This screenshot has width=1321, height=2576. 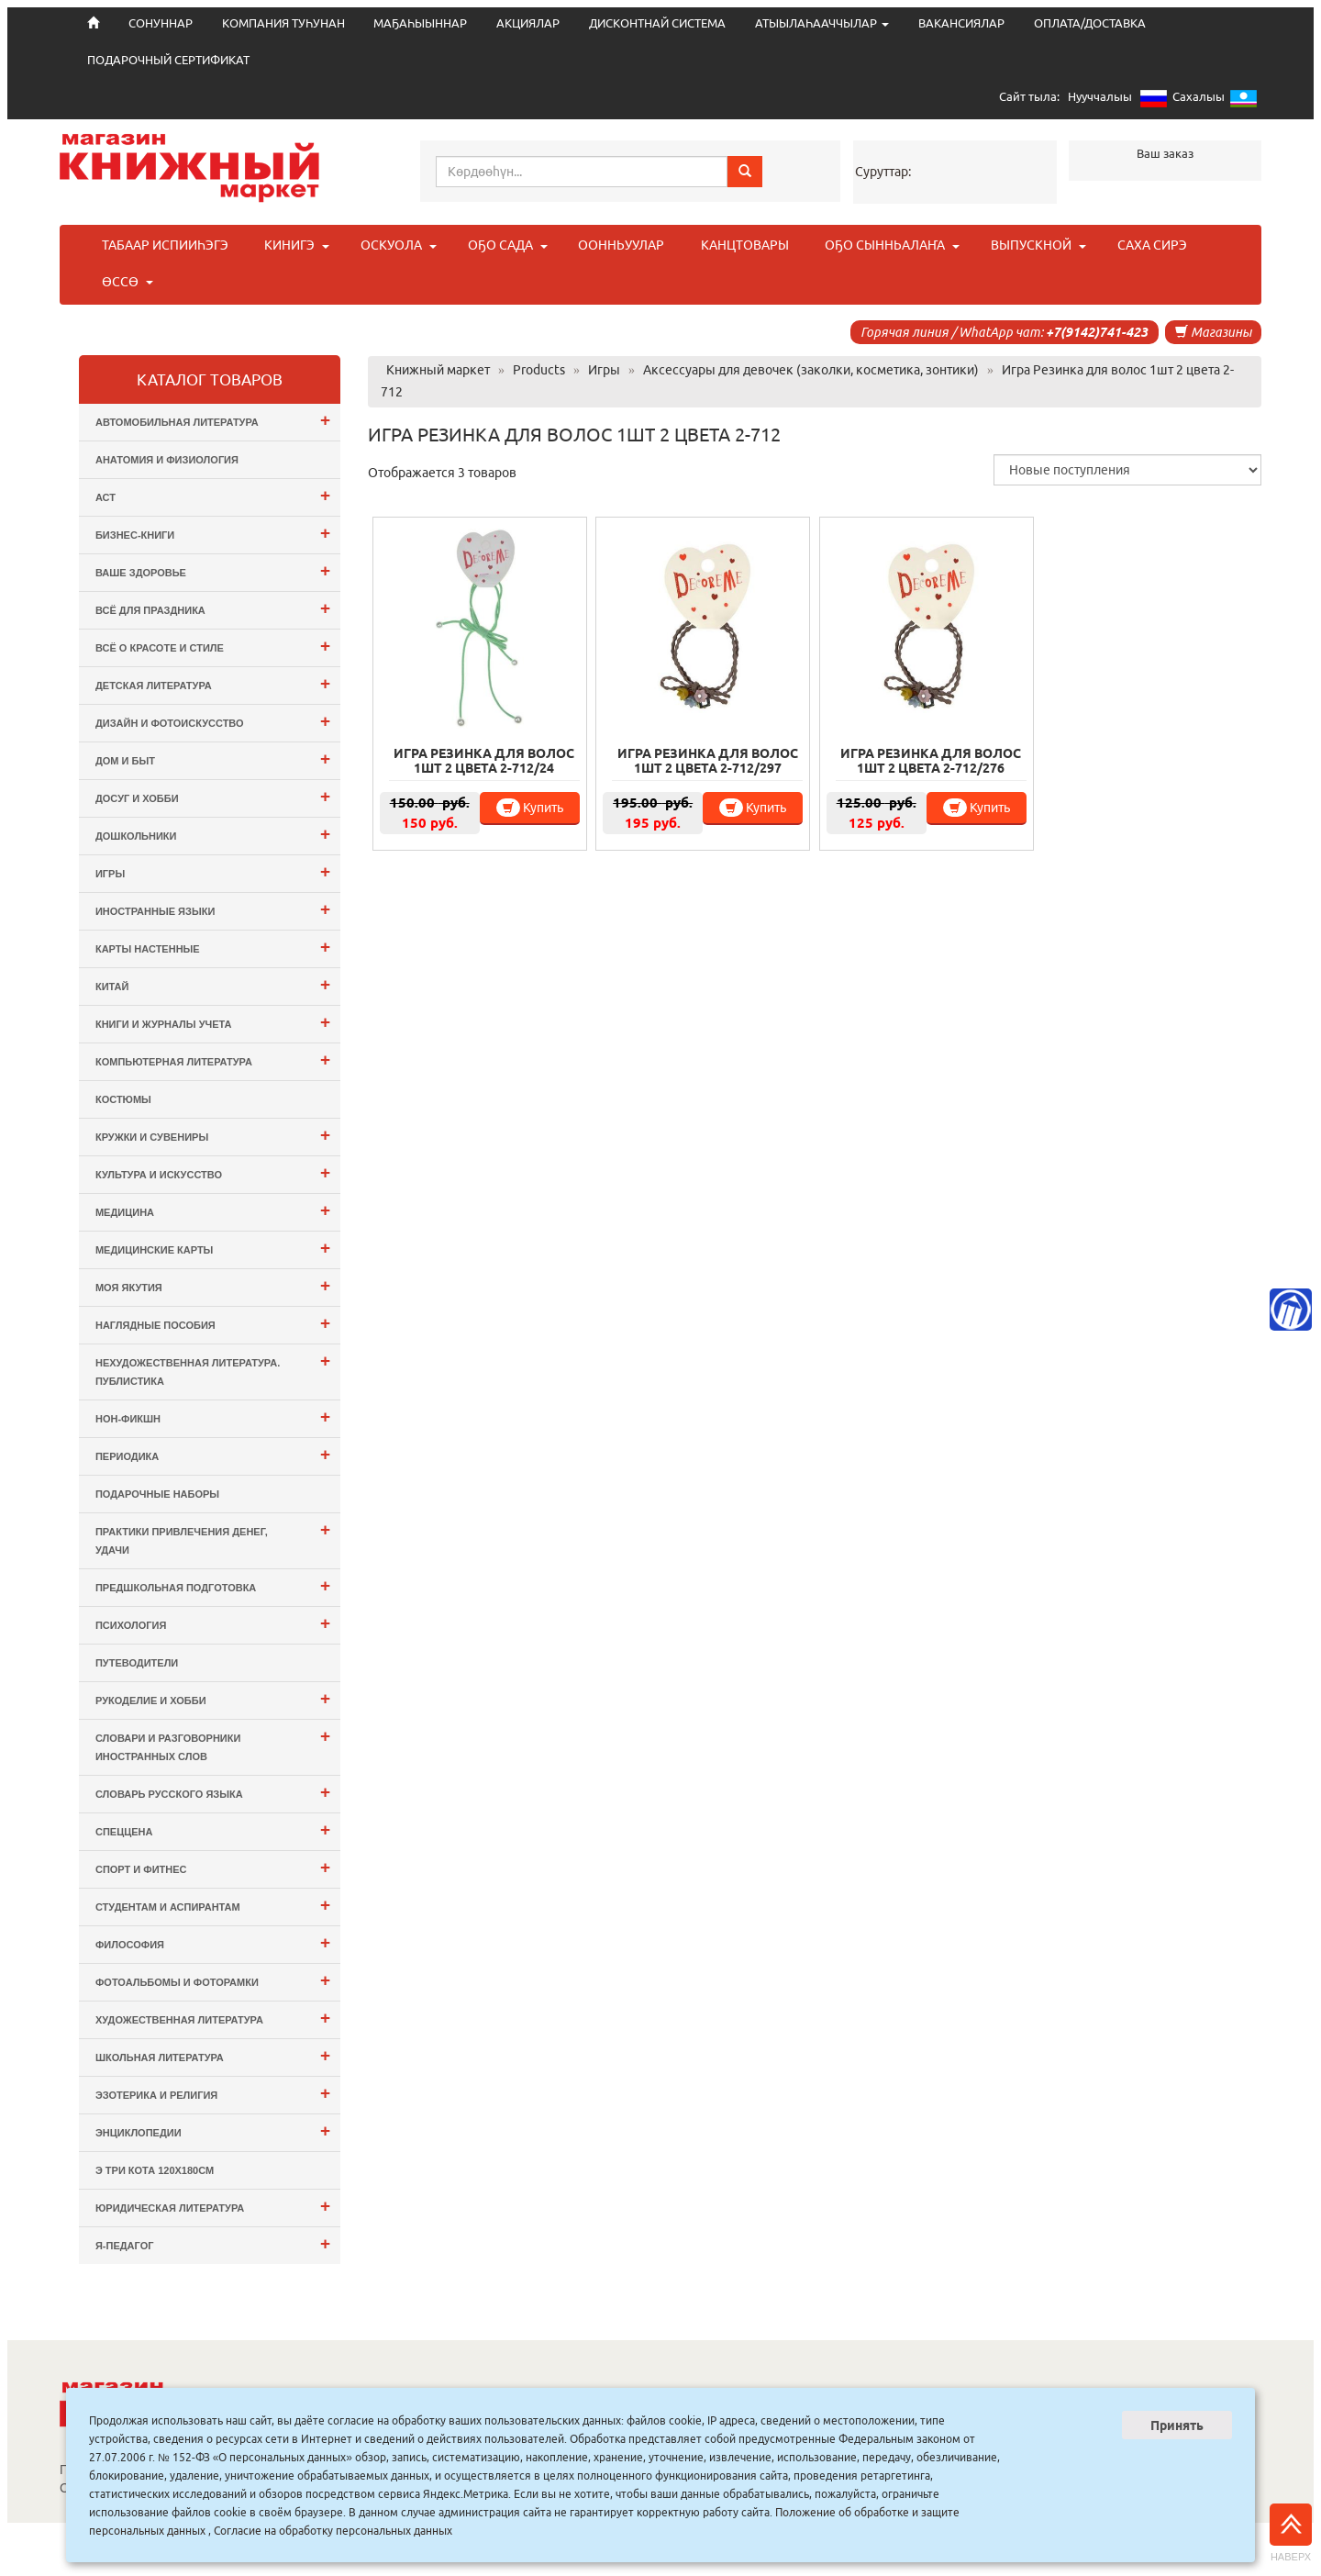 I want to click on Автомобильная литература, so click(x=212, y=419).